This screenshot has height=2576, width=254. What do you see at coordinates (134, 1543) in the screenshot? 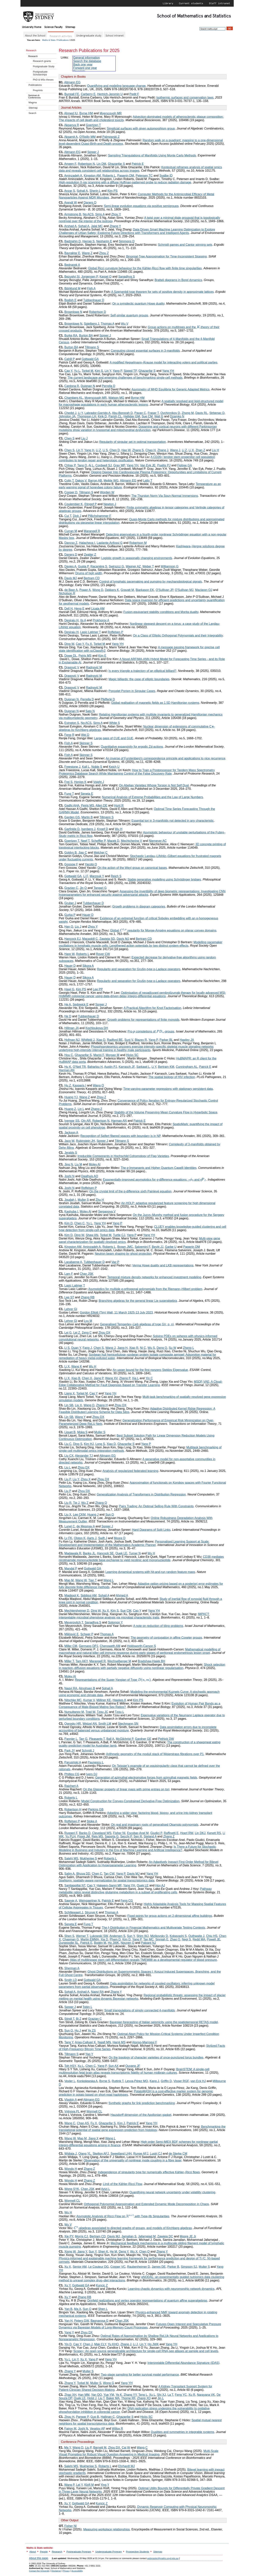
I see `Personalised Learning Support at Scale: Development and Implementation of the Mathematics Academic Planner` at bounding box center [134, 1543].